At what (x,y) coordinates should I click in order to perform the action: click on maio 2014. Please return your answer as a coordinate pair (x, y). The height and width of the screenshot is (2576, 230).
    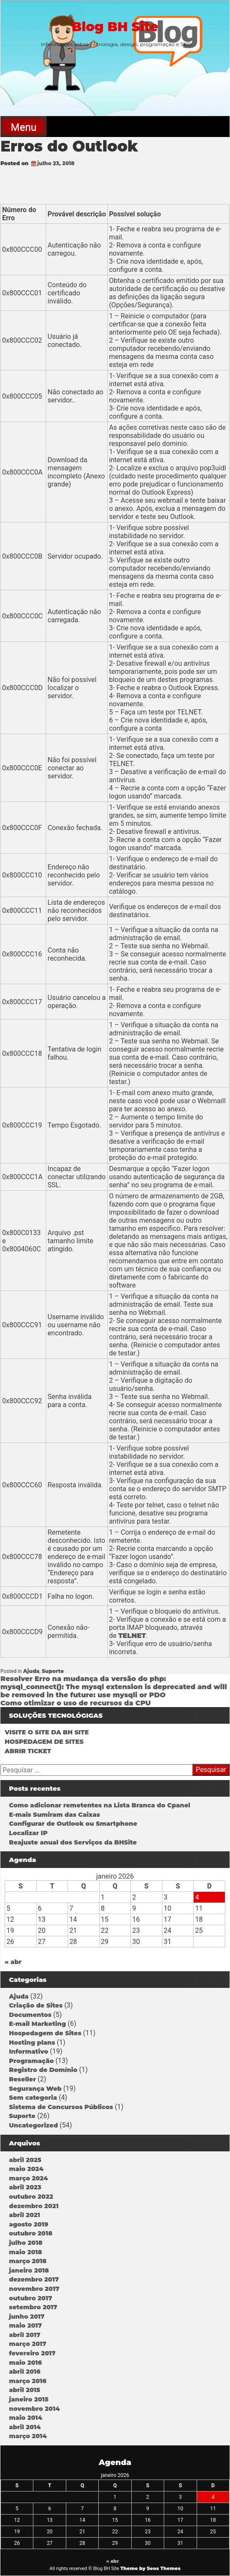
    Looking at the image, I should click on (25, 2418).